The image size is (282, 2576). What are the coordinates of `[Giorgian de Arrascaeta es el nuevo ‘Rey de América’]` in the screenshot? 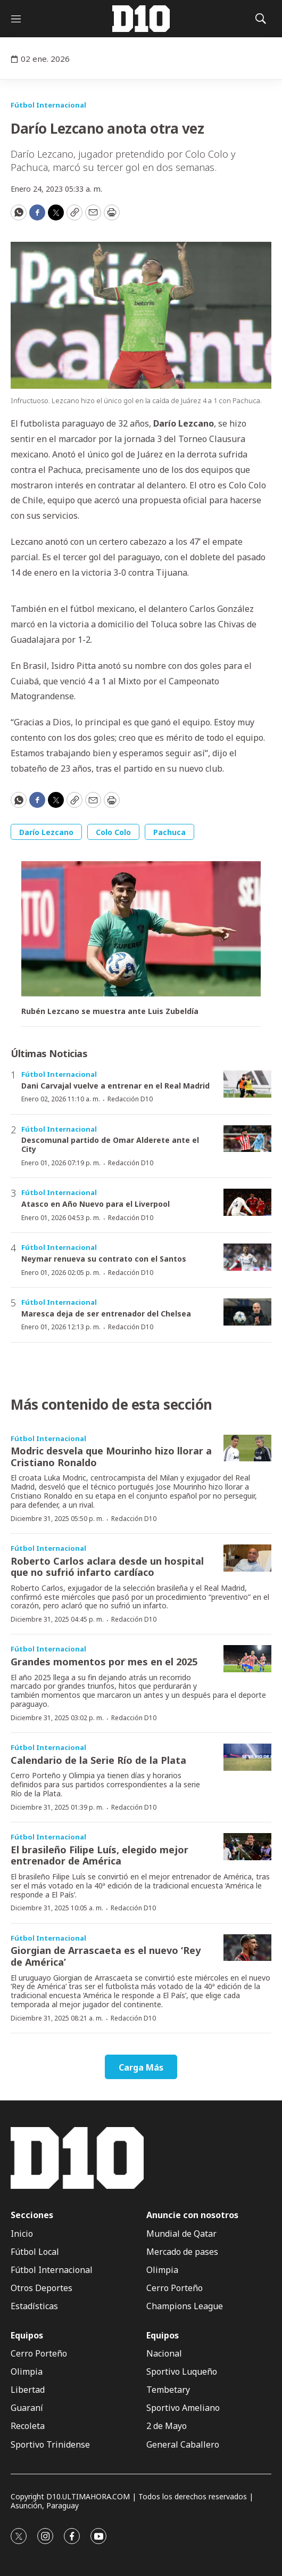 It's located at (247, 1947).